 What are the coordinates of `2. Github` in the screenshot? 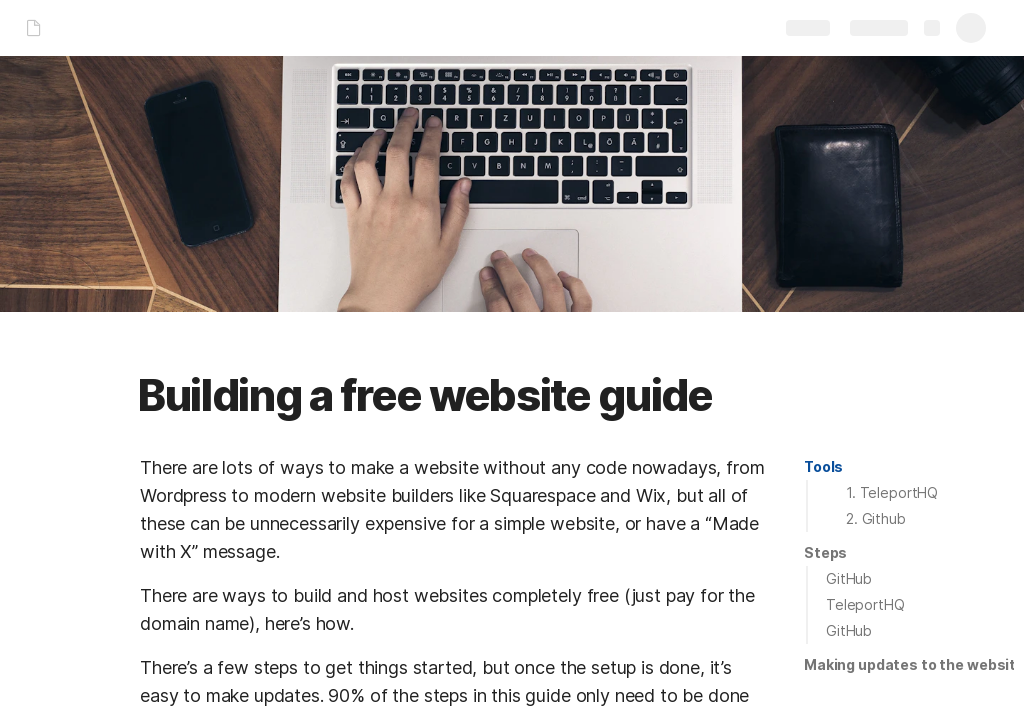 It's located at (876, 518).